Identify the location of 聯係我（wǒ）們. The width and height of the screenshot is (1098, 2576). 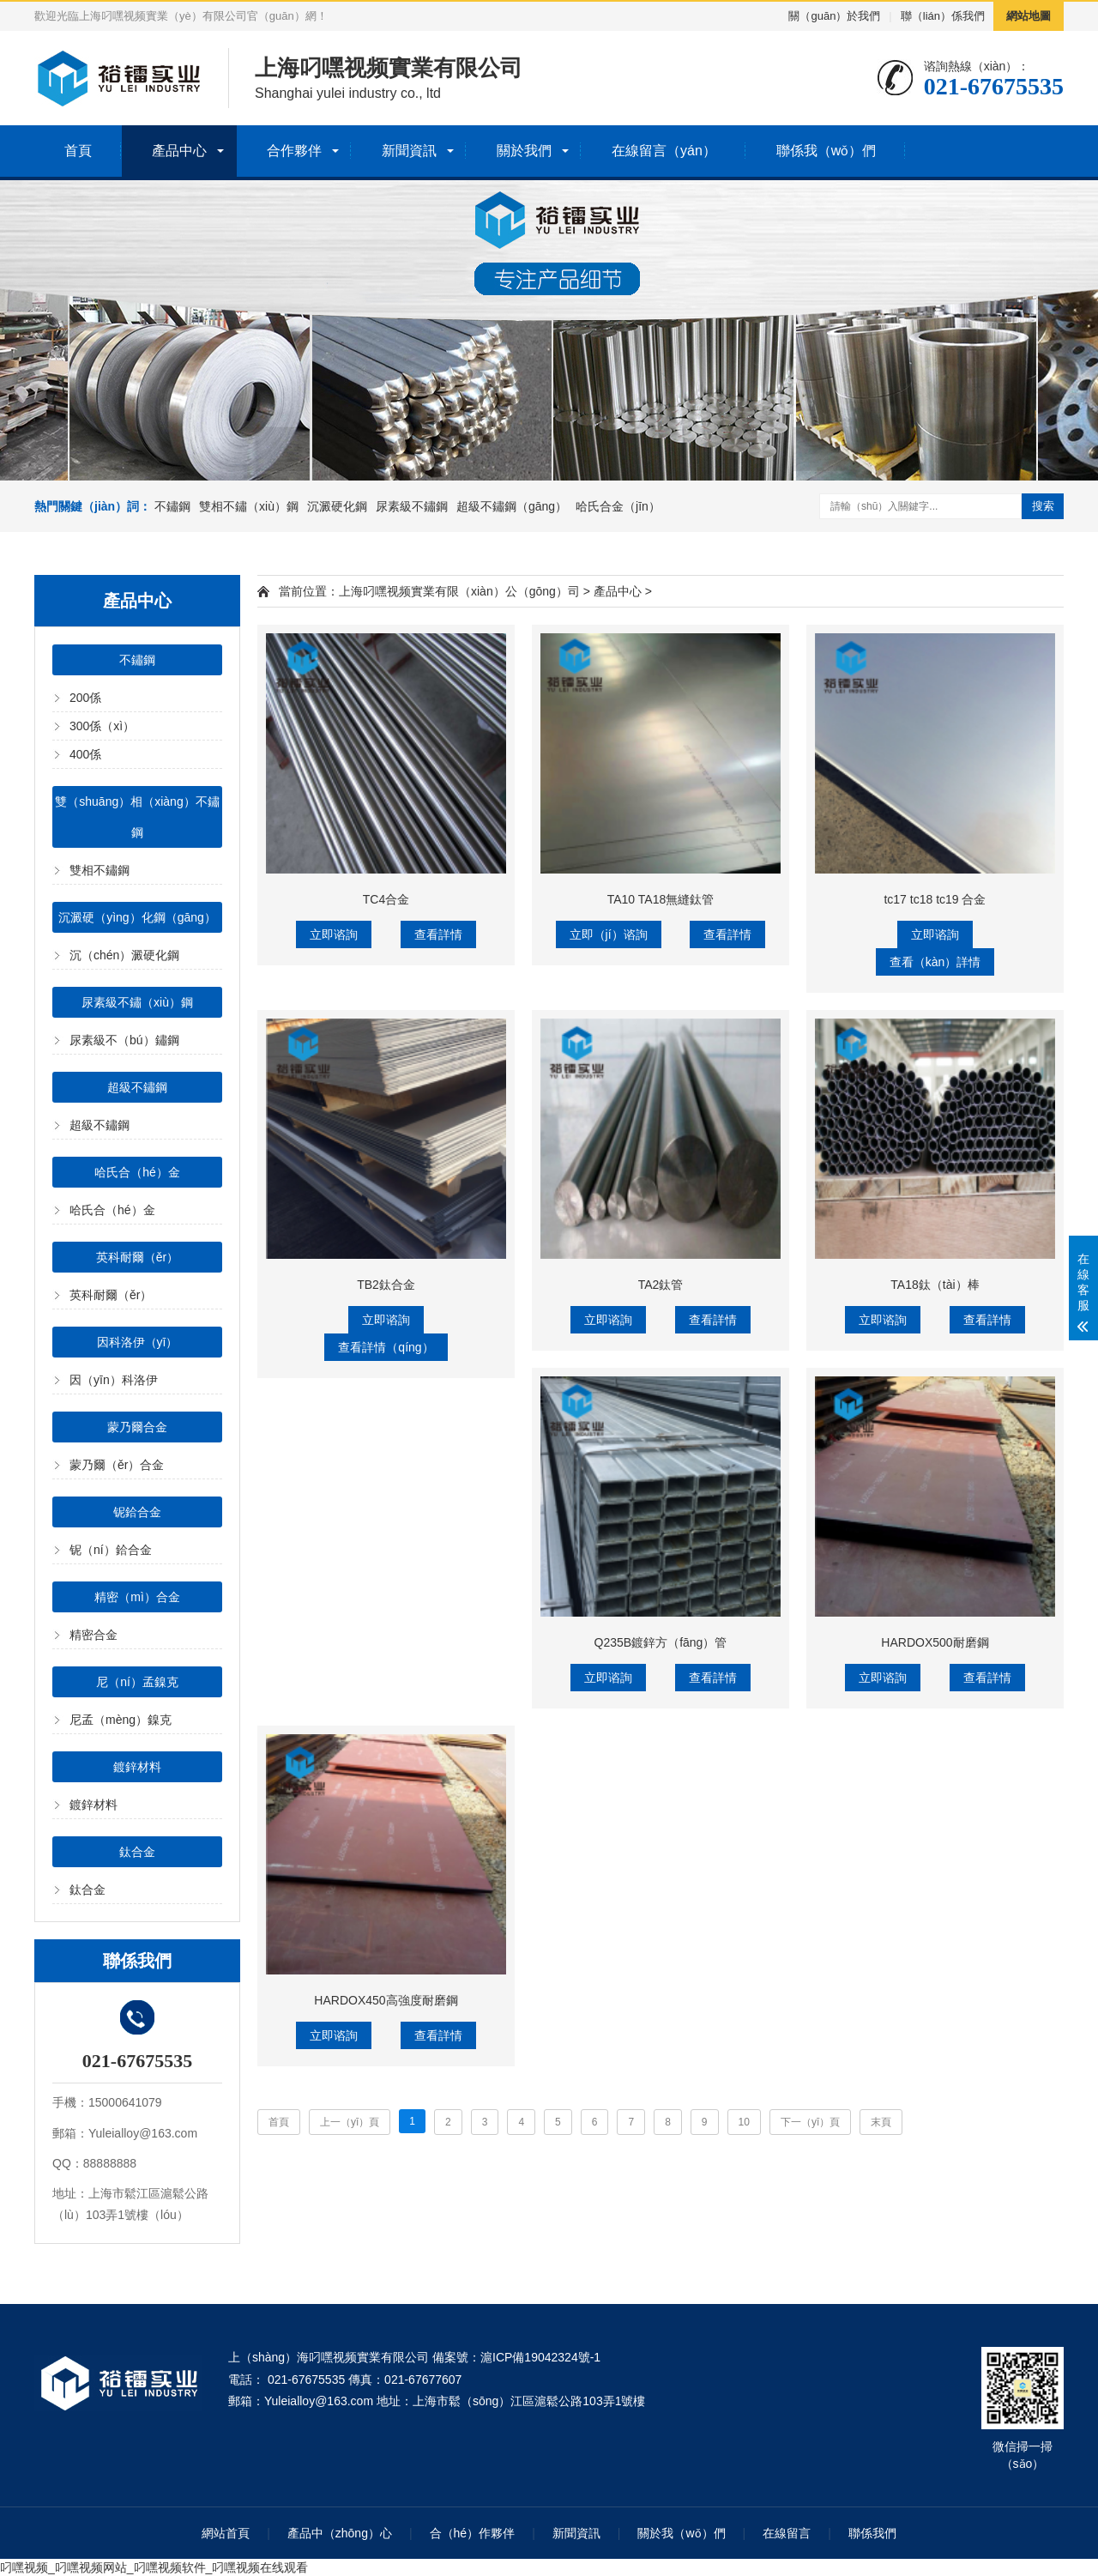
(826, 150).